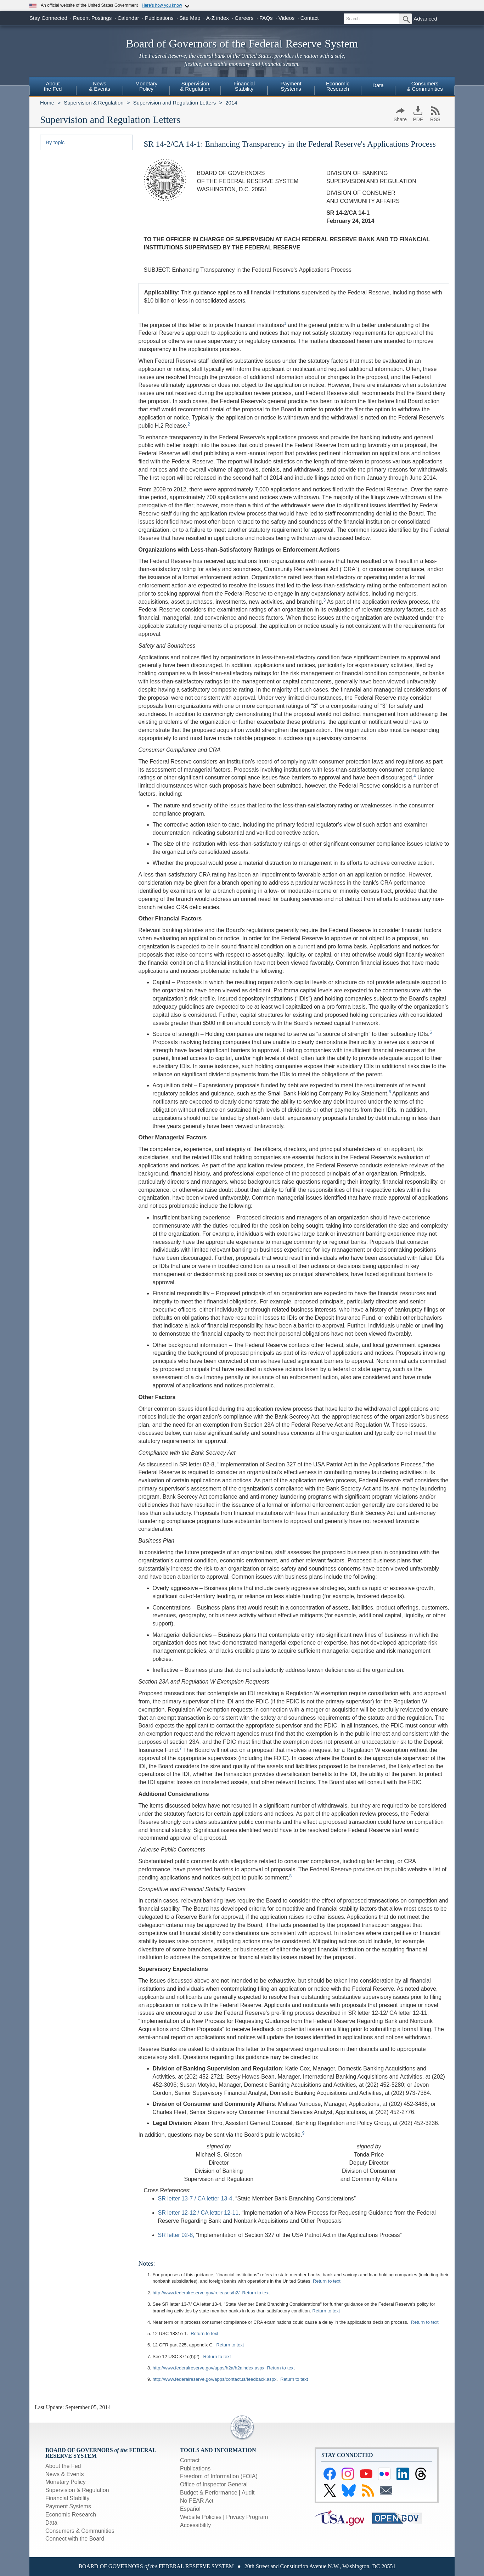  I want to click on A-Z index, so click(217, 18).